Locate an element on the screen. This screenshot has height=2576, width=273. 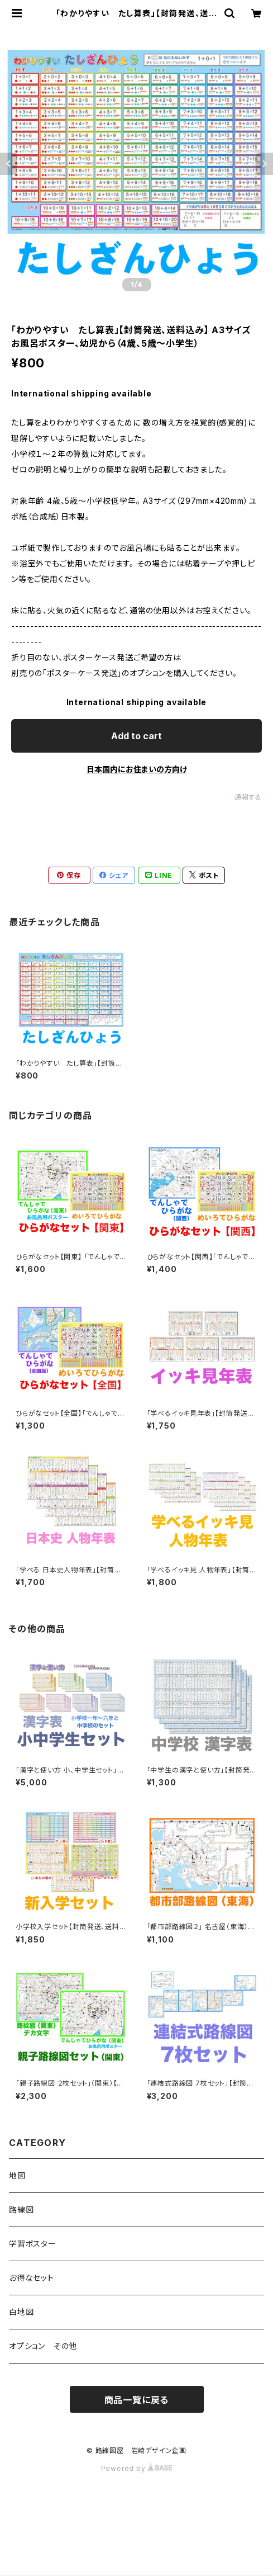
お得なセット is located at coordinates (31, 2277).